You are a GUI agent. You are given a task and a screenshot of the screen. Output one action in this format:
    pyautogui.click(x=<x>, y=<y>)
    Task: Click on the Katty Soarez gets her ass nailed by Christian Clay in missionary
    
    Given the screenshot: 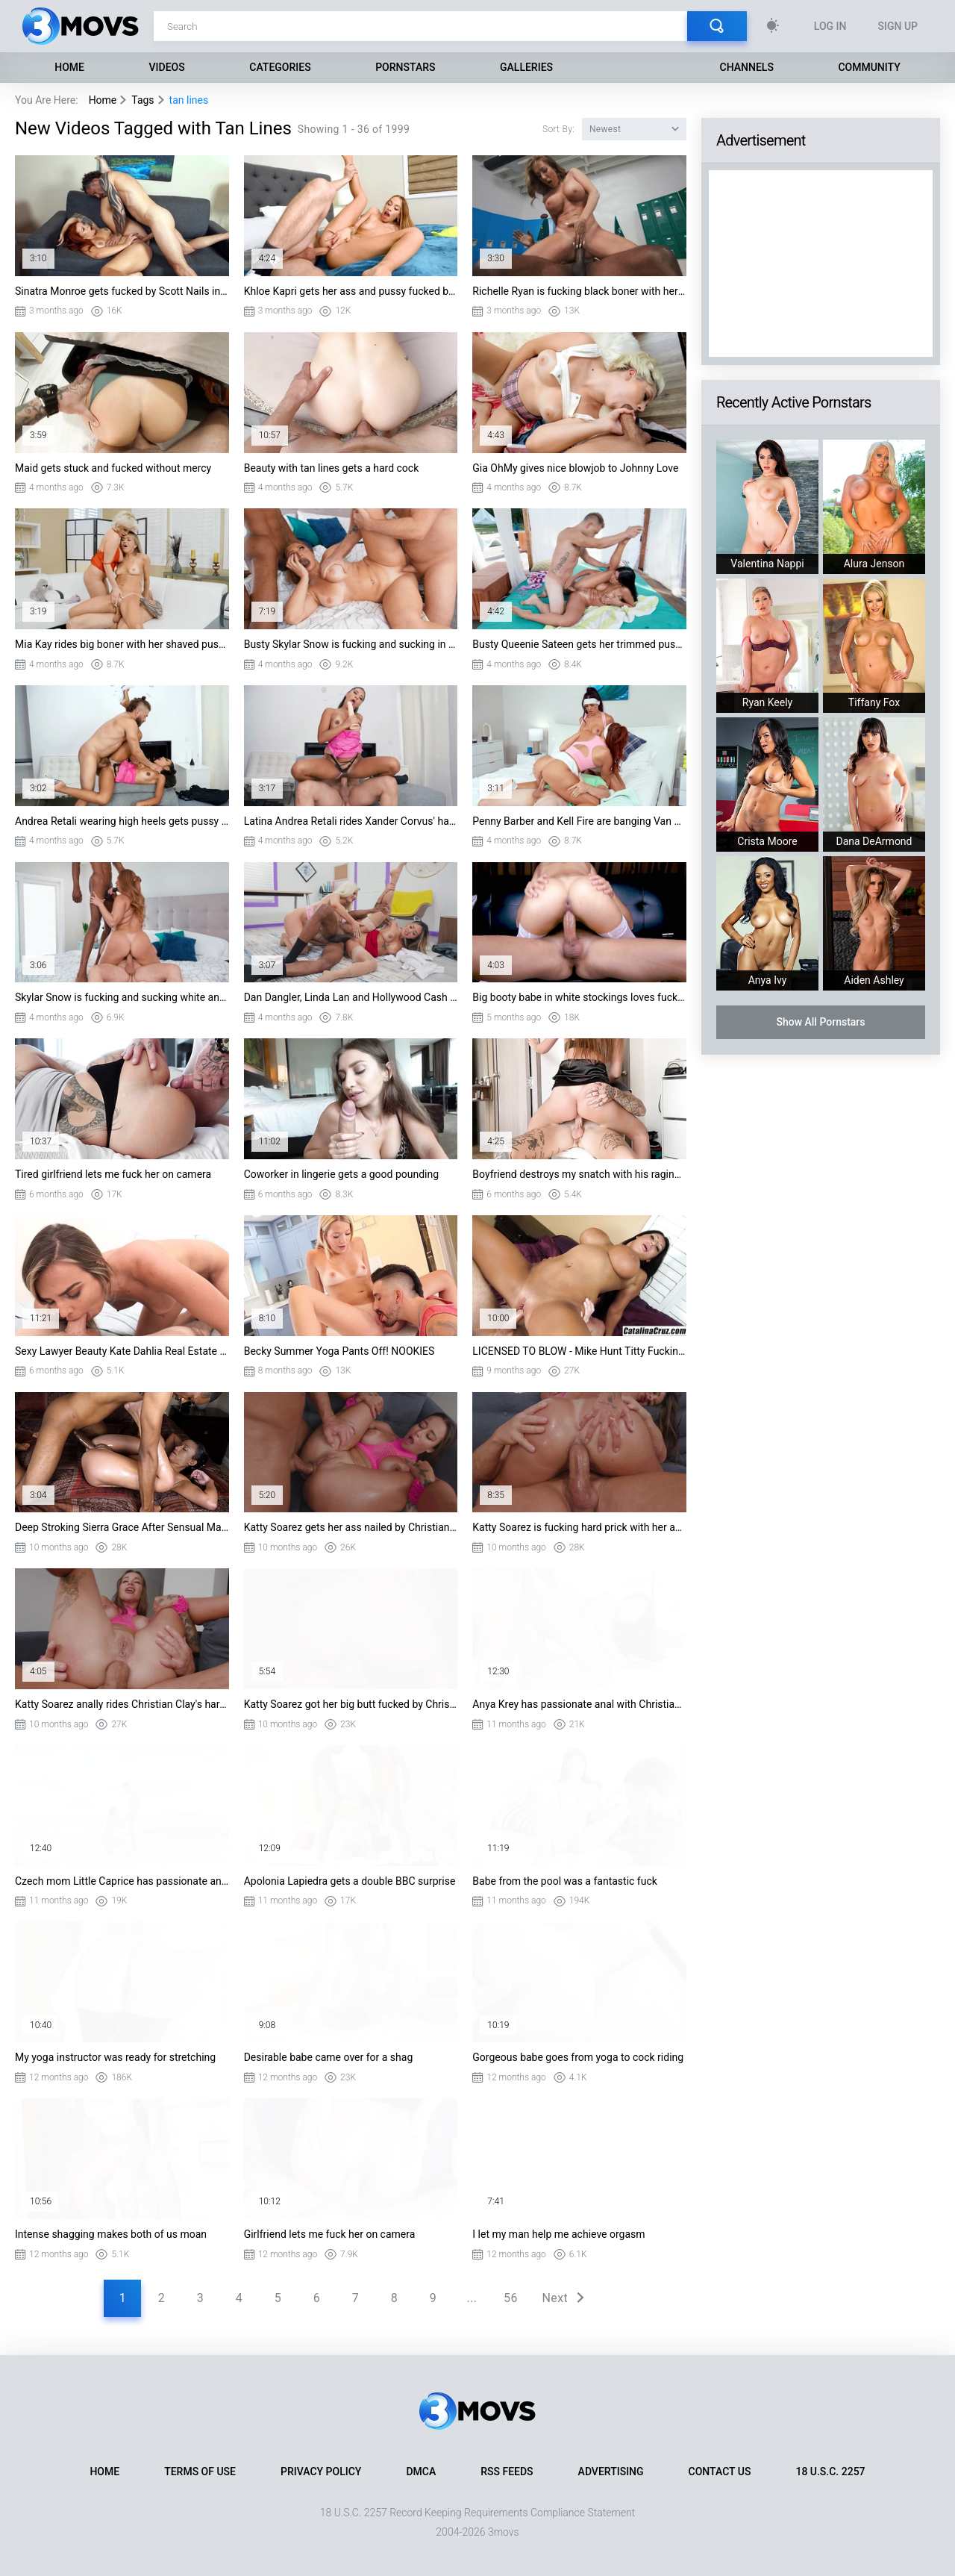 What is the action you would take?
    pyautogui.click(x=351, y=1527)
    